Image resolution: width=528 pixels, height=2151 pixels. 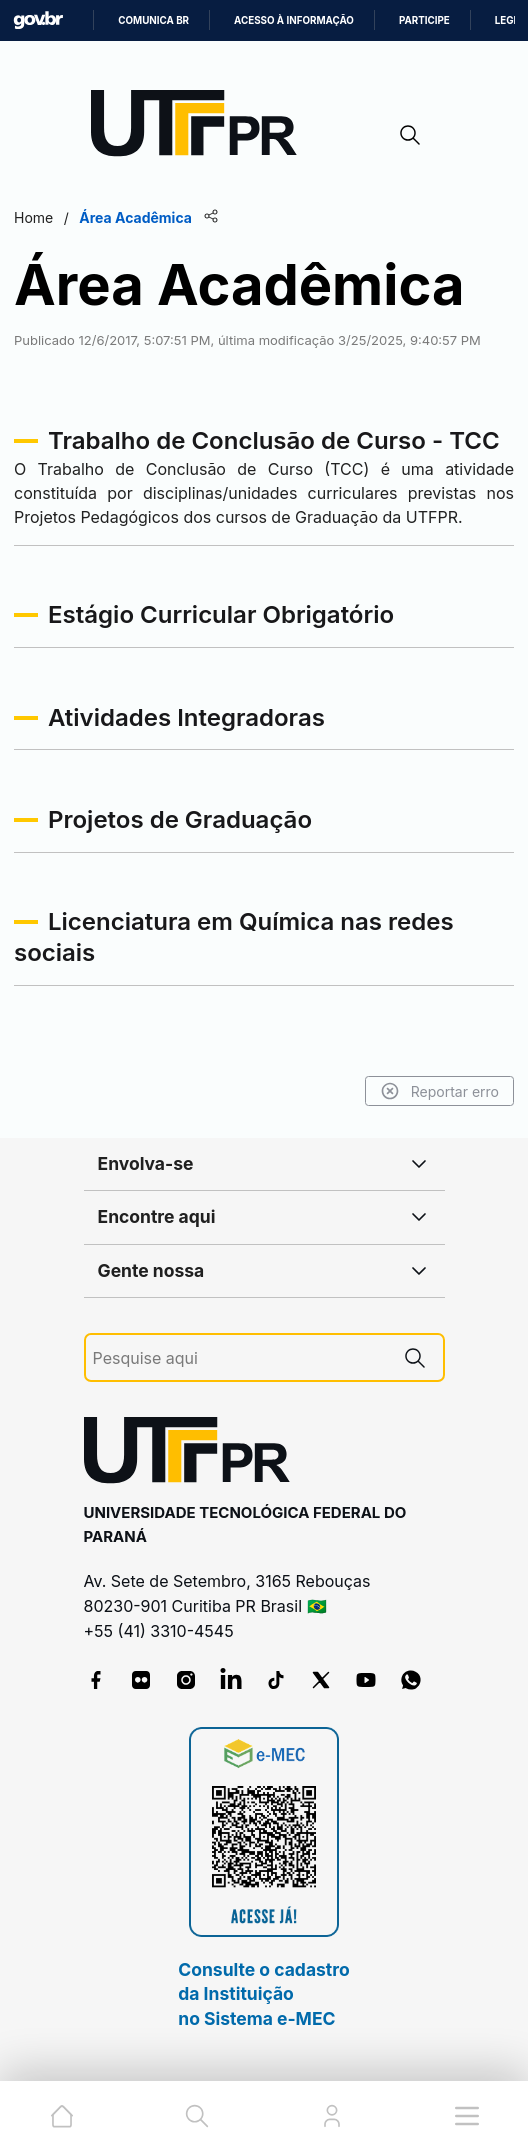 What do you see at coordinates (153, 20) in the screenshot?
I see `Comunica BR` at bounding box center [153, 20].